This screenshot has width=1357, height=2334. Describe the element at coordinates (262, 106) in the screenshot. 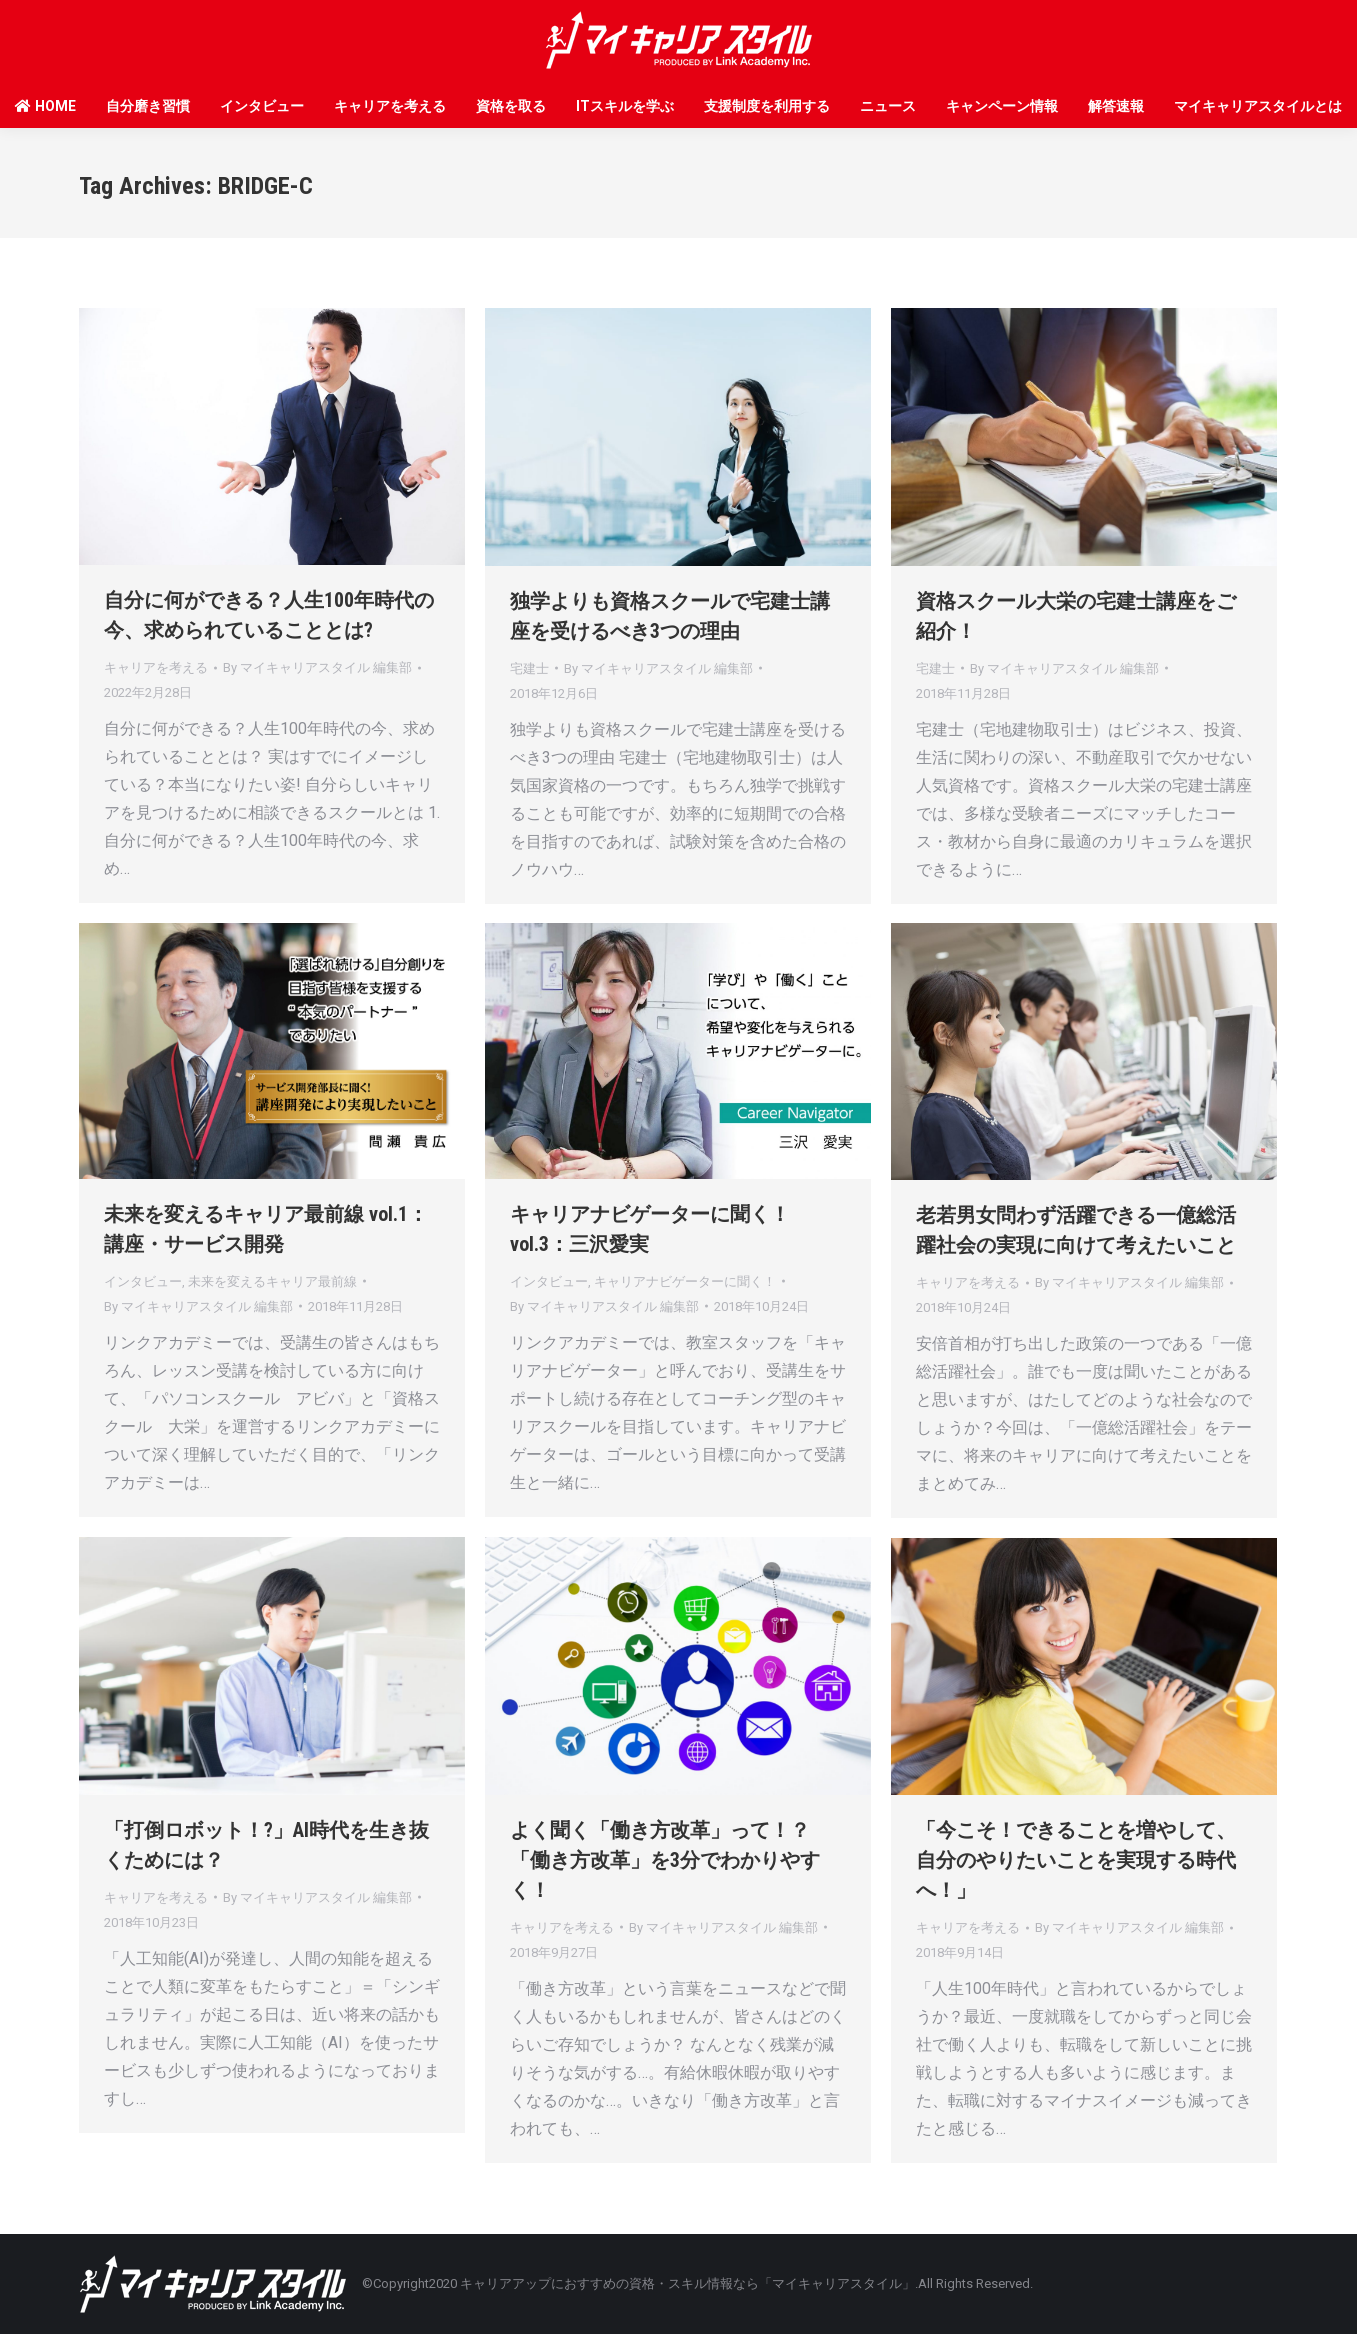

I see `インタビュー` at that location.